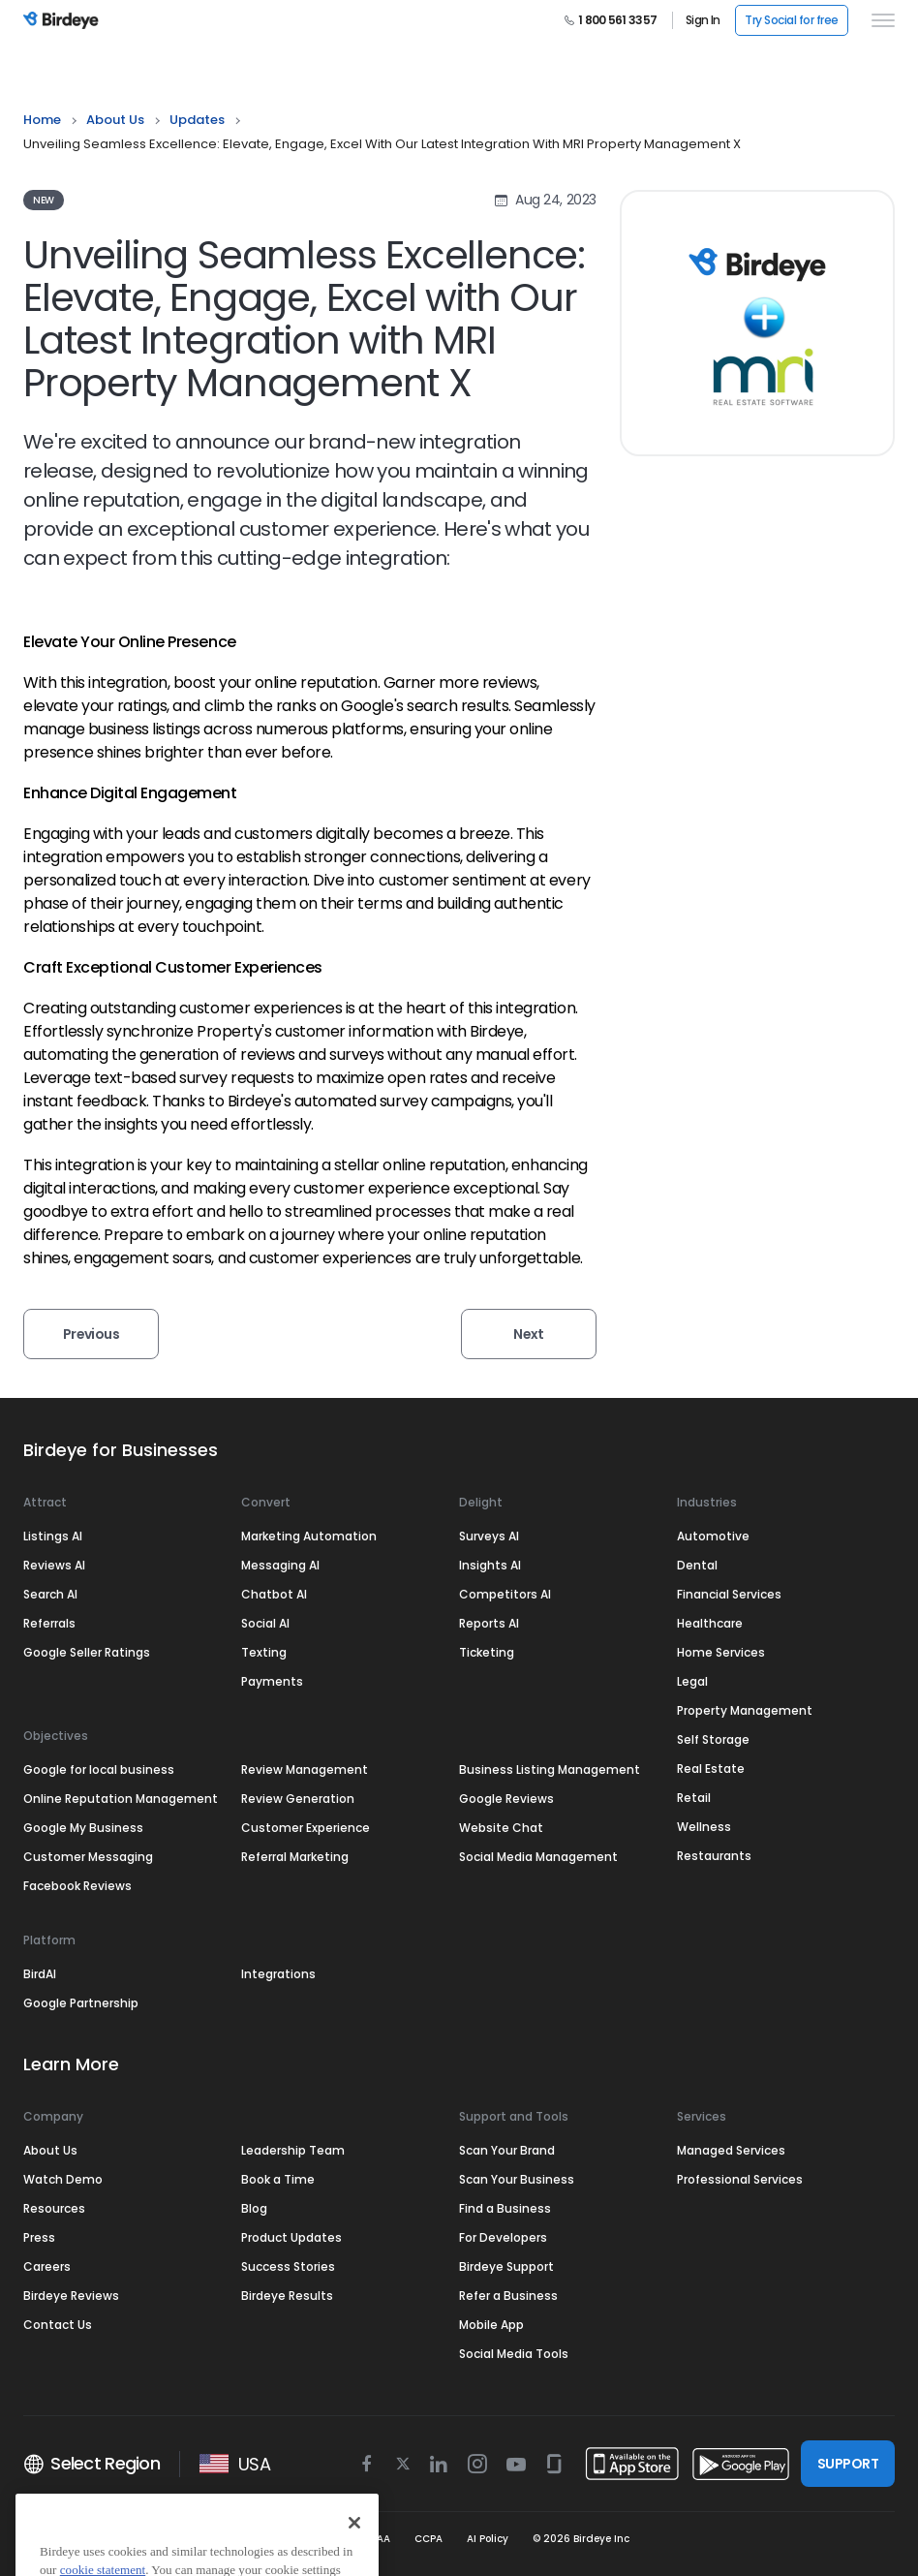 Image resolution: width=918 pixels, height=2576 pixels. I want to click on Contact Us, so click(57, 2324).